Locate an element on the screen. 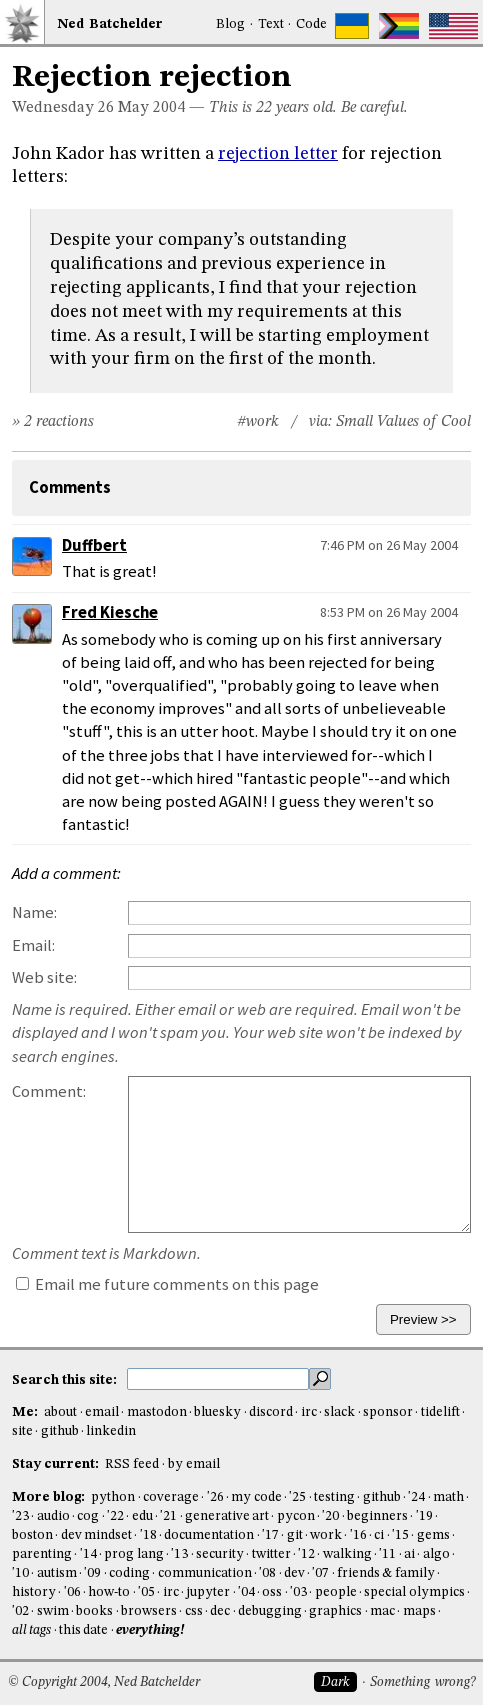  '05 is located at coordinates (146, 1592).